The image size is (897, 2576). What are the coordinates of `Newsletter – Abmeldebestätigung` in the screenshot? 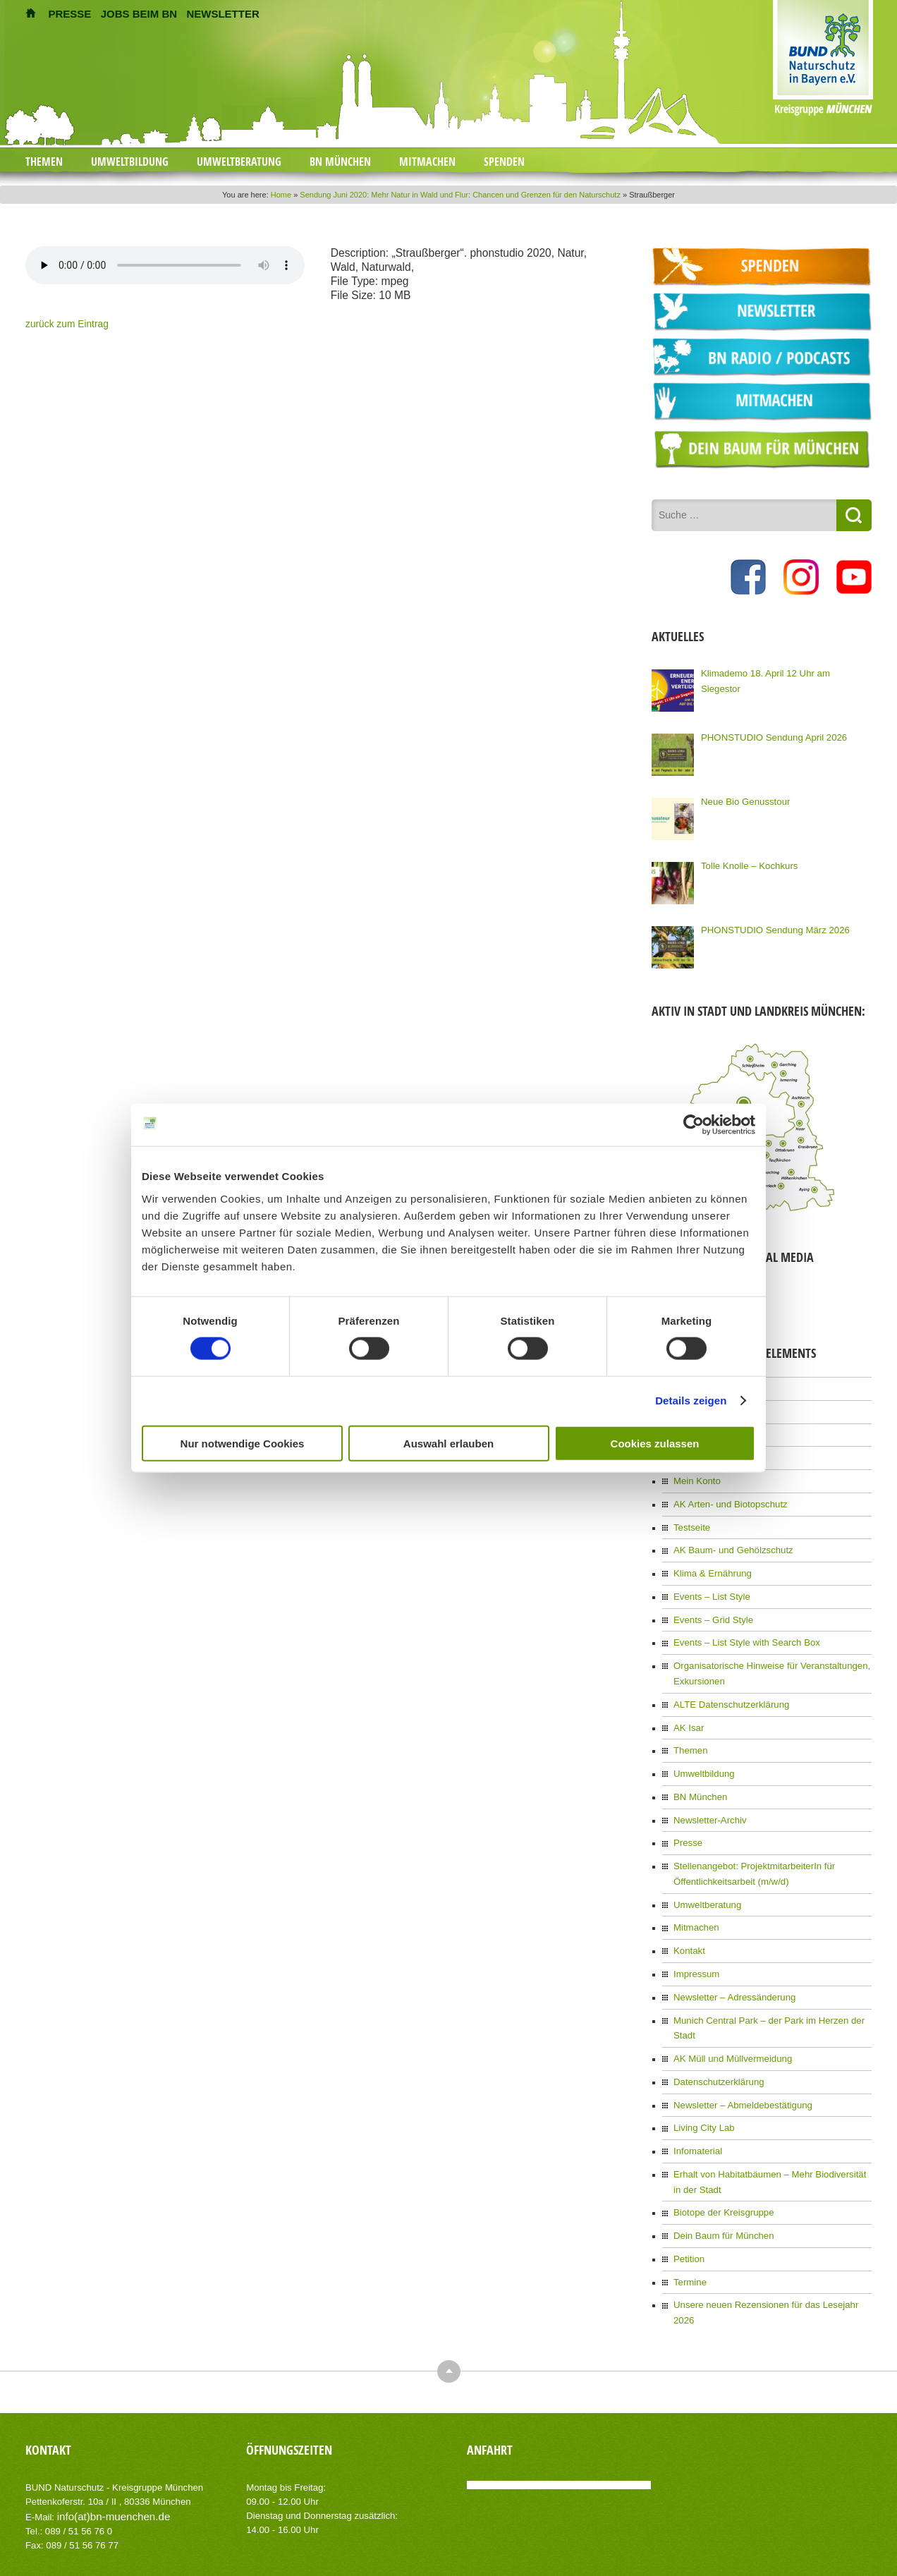 It's located at (736, 2047).